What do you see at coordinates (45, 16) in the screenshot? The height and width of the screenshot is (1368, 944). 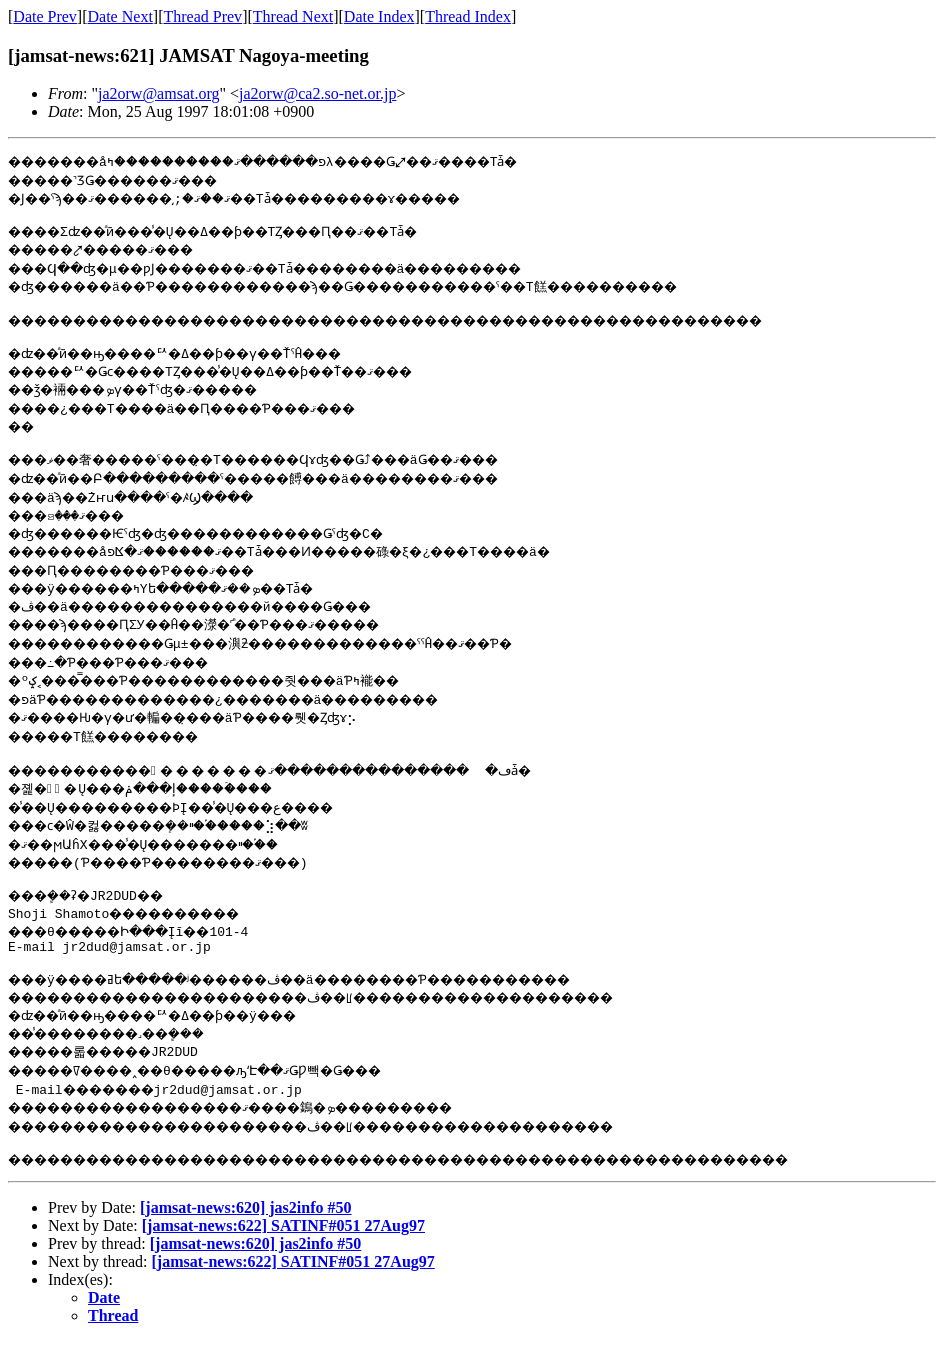 I see `Date Prev` at bounding box center [45, 16].